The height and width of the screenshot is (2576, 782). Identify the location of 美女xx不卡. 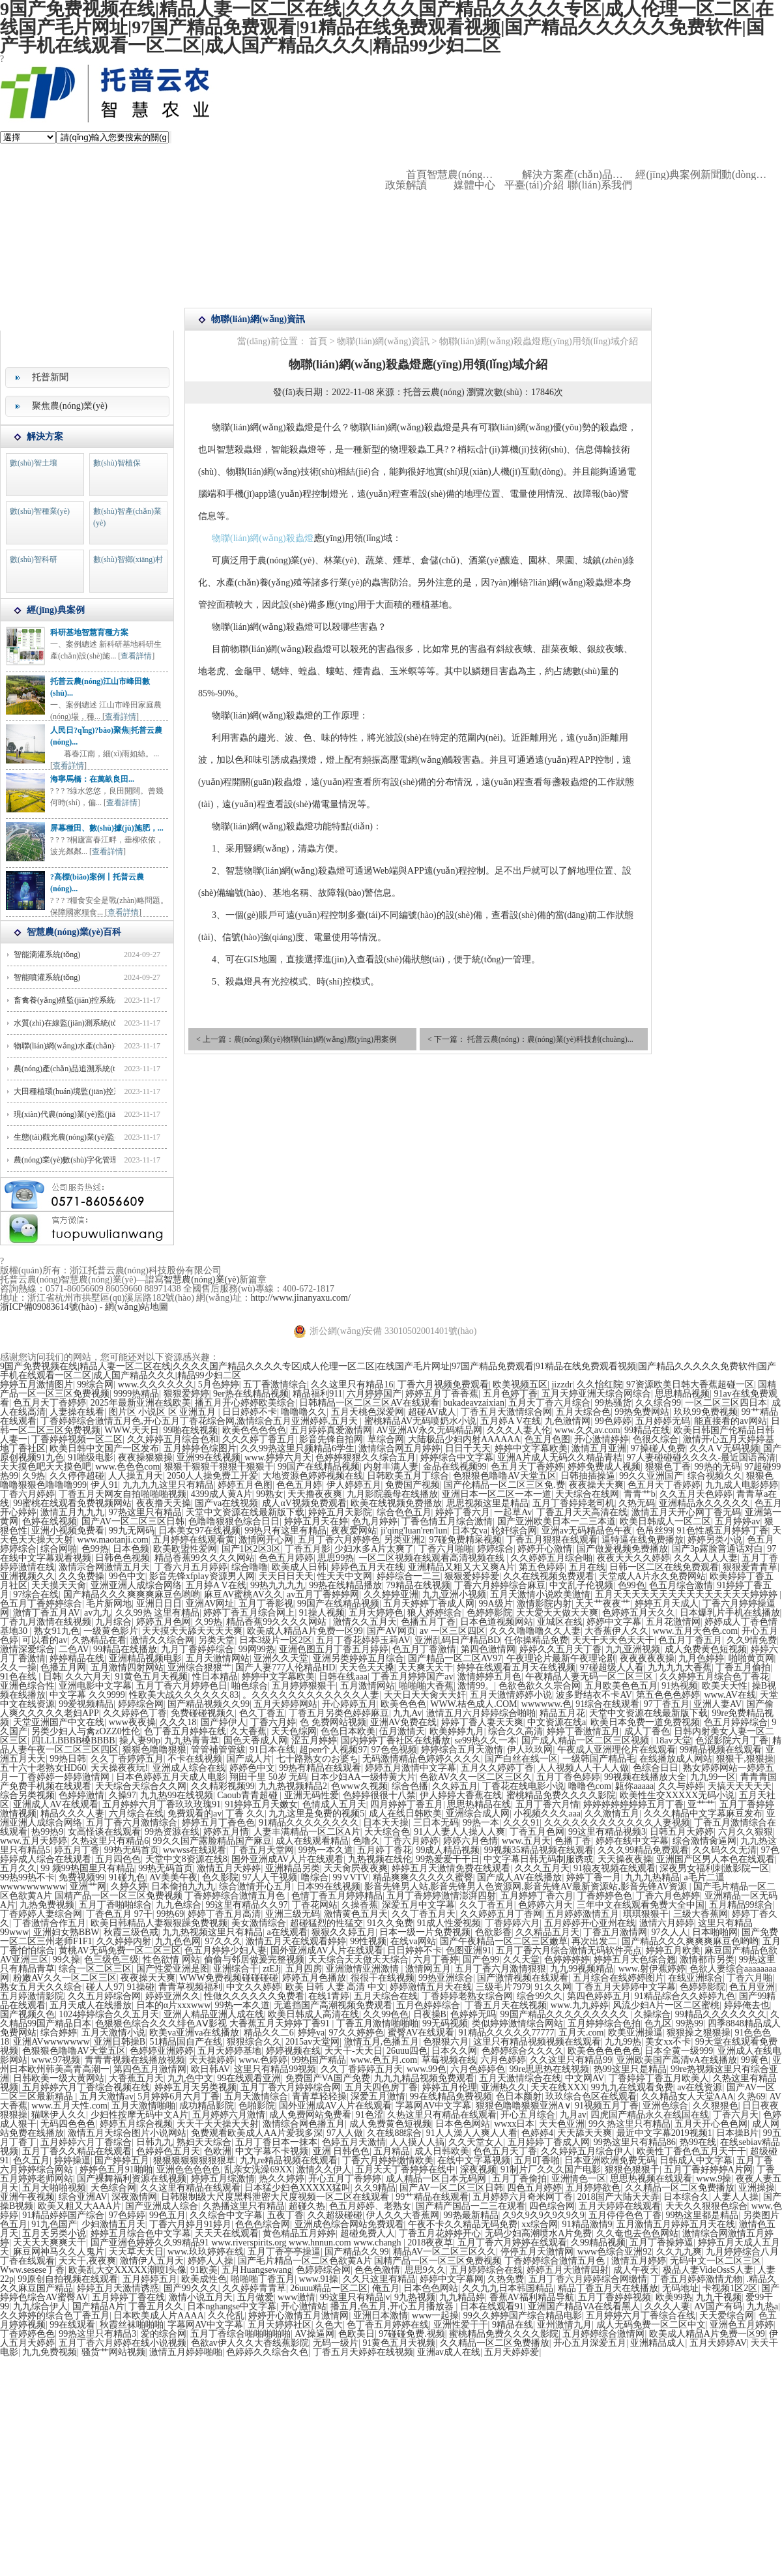
(668, 2042).